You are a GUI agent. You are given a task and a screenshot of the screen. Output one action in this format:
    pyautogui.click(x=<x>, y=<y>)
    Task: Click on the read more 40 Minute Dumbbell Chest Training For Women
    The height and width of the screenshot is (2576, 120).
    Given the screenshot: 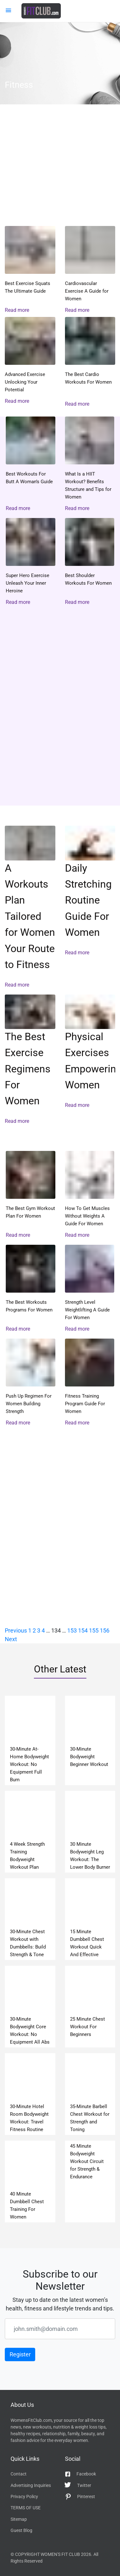 What is the action you would take?
    pyautogui.click(x=30, y=2181)
    